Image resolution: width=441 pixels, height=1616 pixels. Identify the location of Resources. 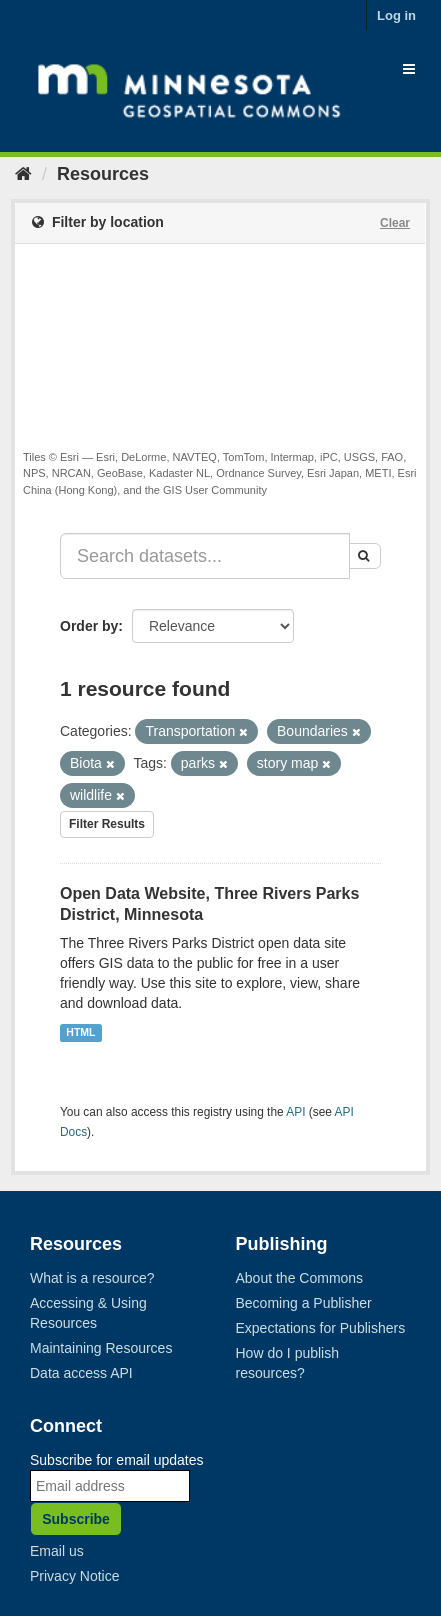
(103, 174).